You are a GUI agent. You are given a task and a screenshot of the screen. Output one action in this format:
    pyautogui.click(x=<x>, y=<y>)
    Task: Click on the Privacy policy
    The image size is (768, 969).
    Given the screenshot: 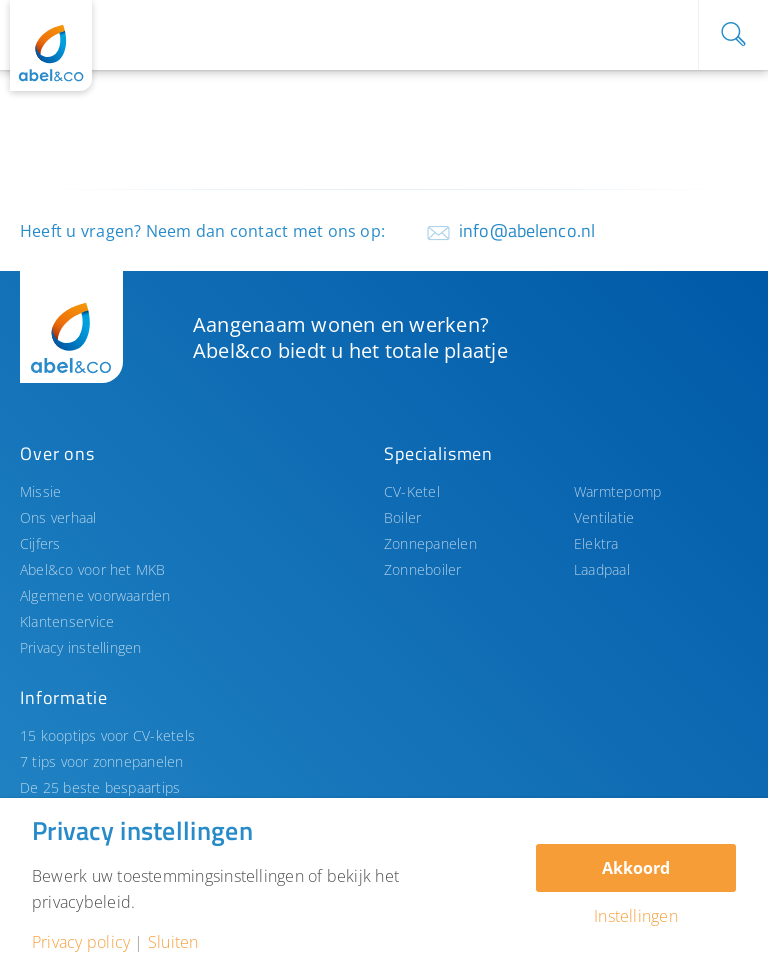 What is the action you would take?
    pyautogui.click(x=81, y=942)
    